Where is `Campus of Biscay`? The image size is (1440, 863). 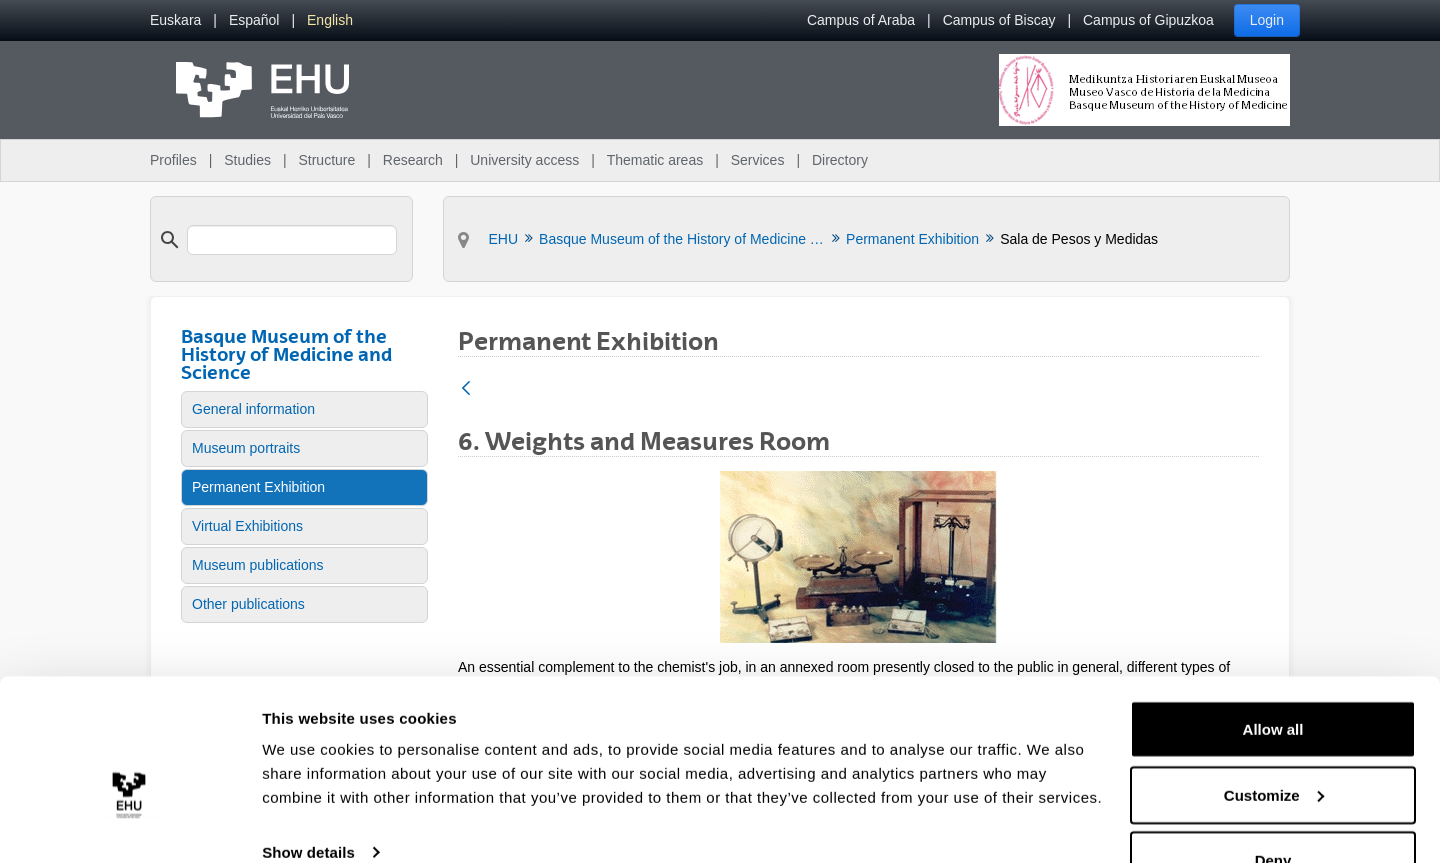 Campus of Biscay is located at coordinates (999, 20).